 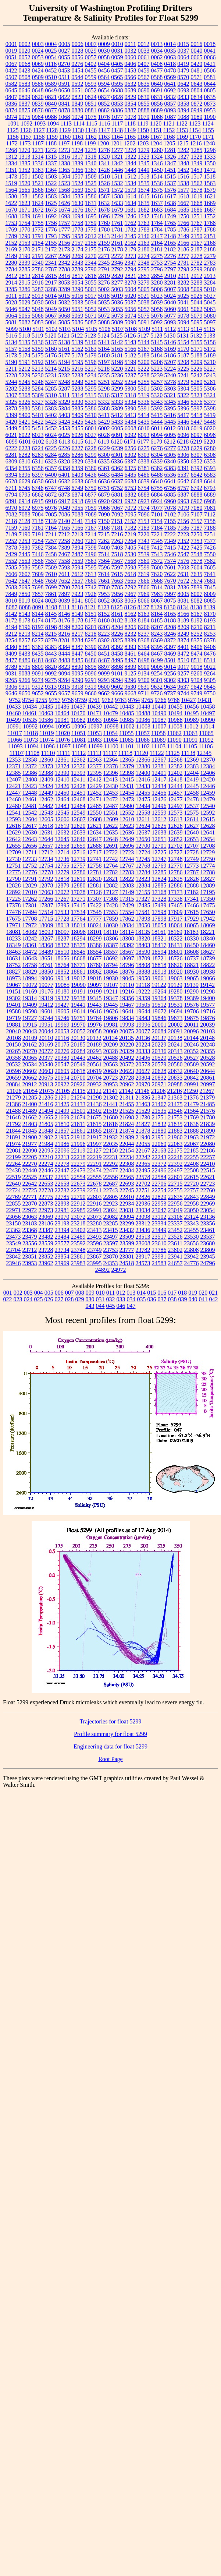 I want to click on 1565, so click(x=25, y=190).